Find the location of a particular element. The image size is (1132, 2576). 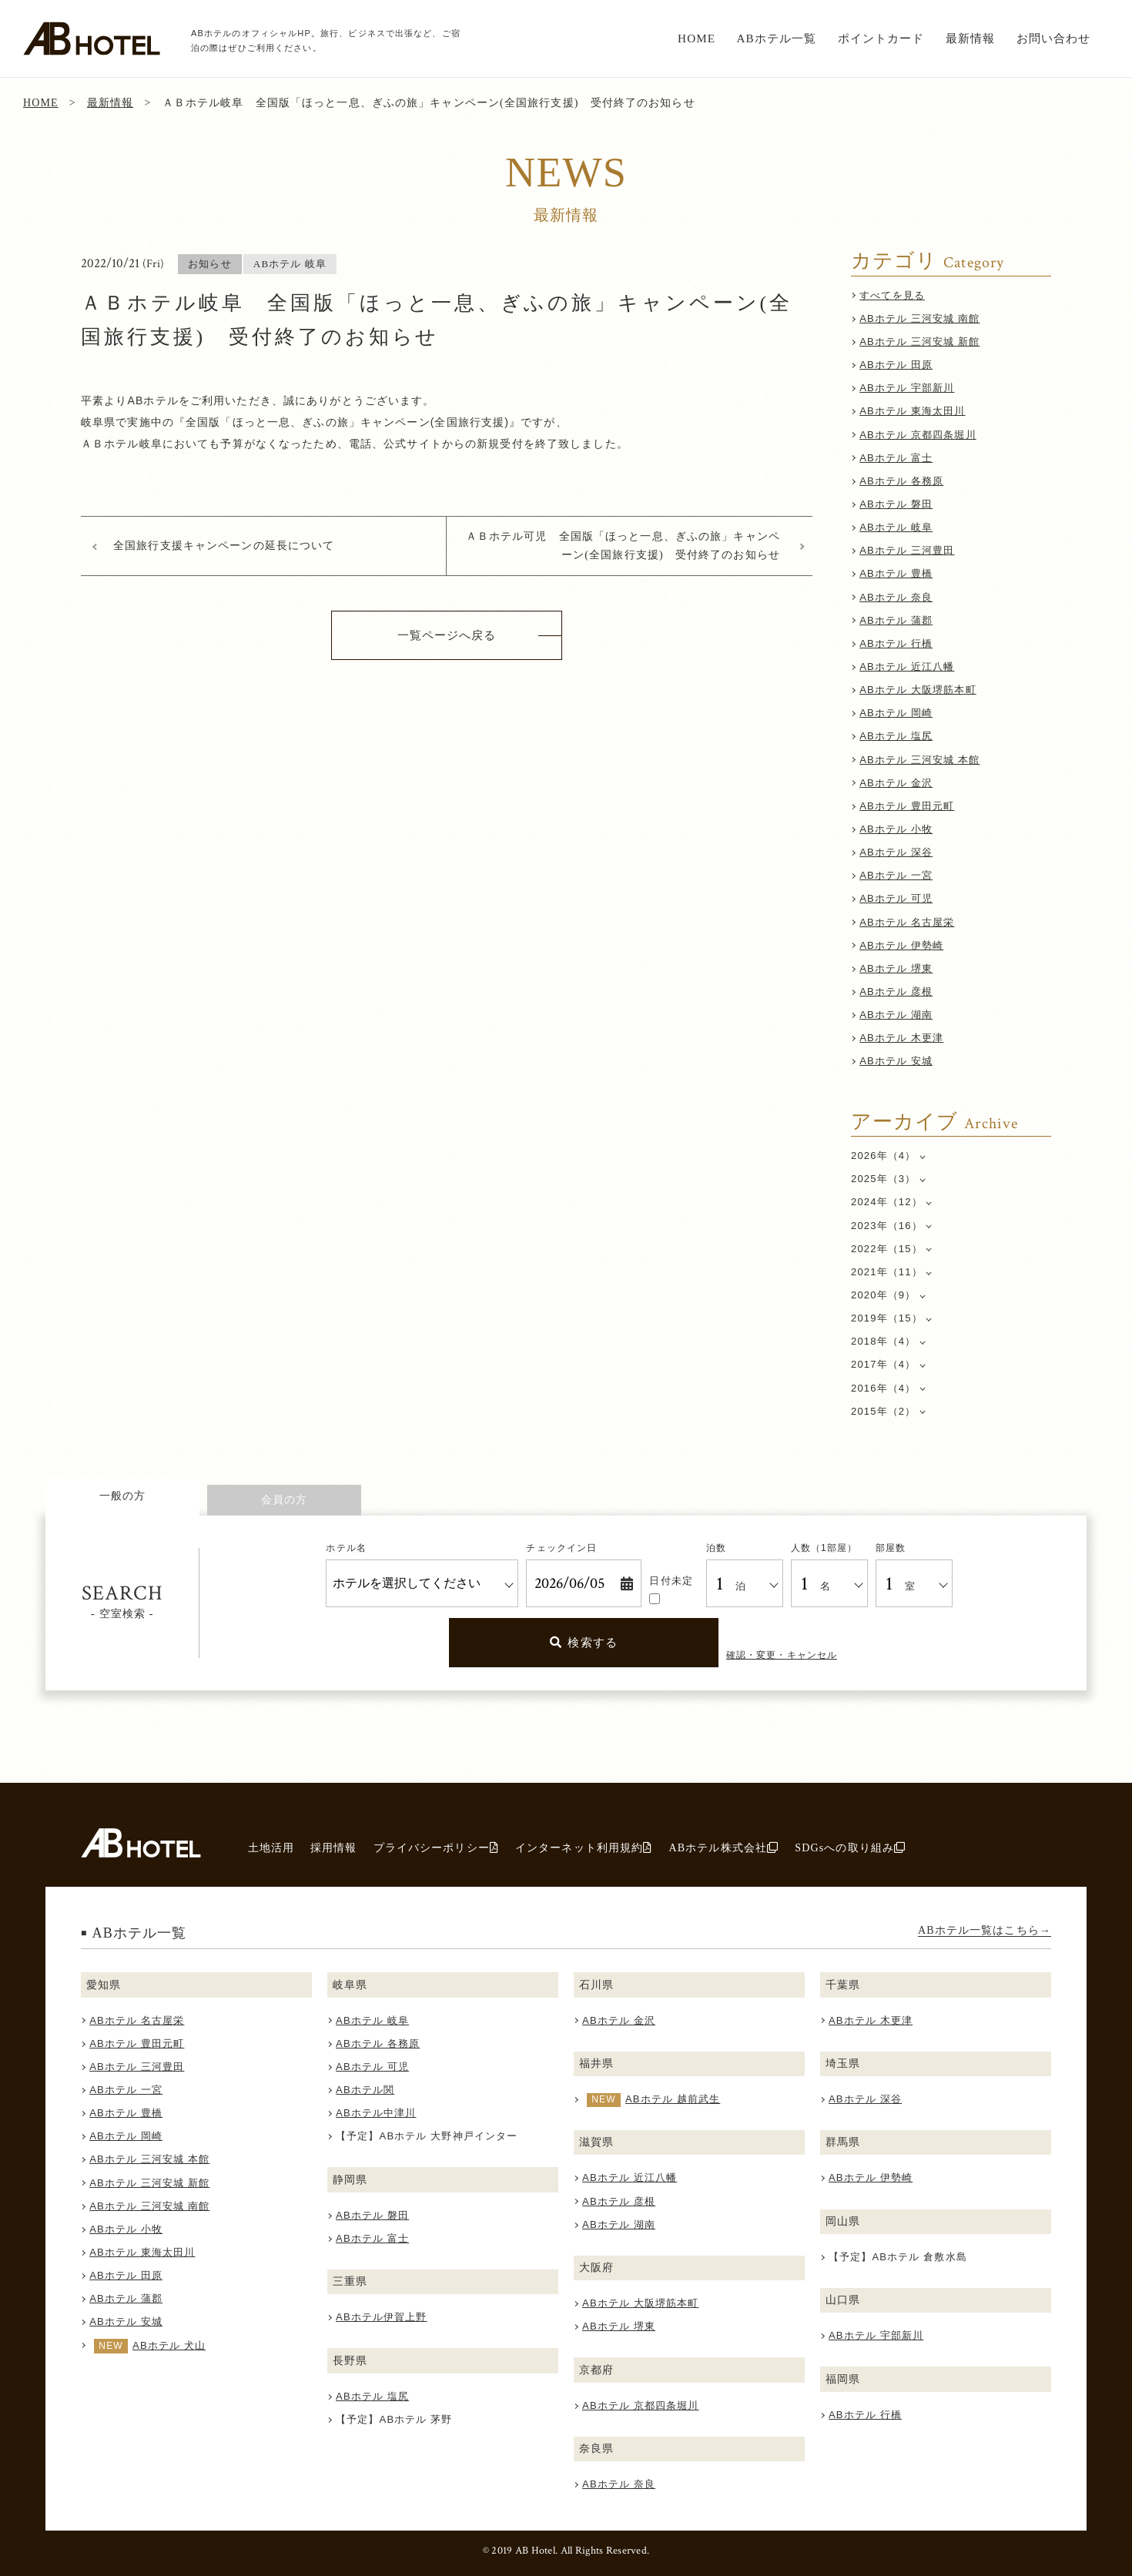

採用情報 is located at coordinates (333, 1847).